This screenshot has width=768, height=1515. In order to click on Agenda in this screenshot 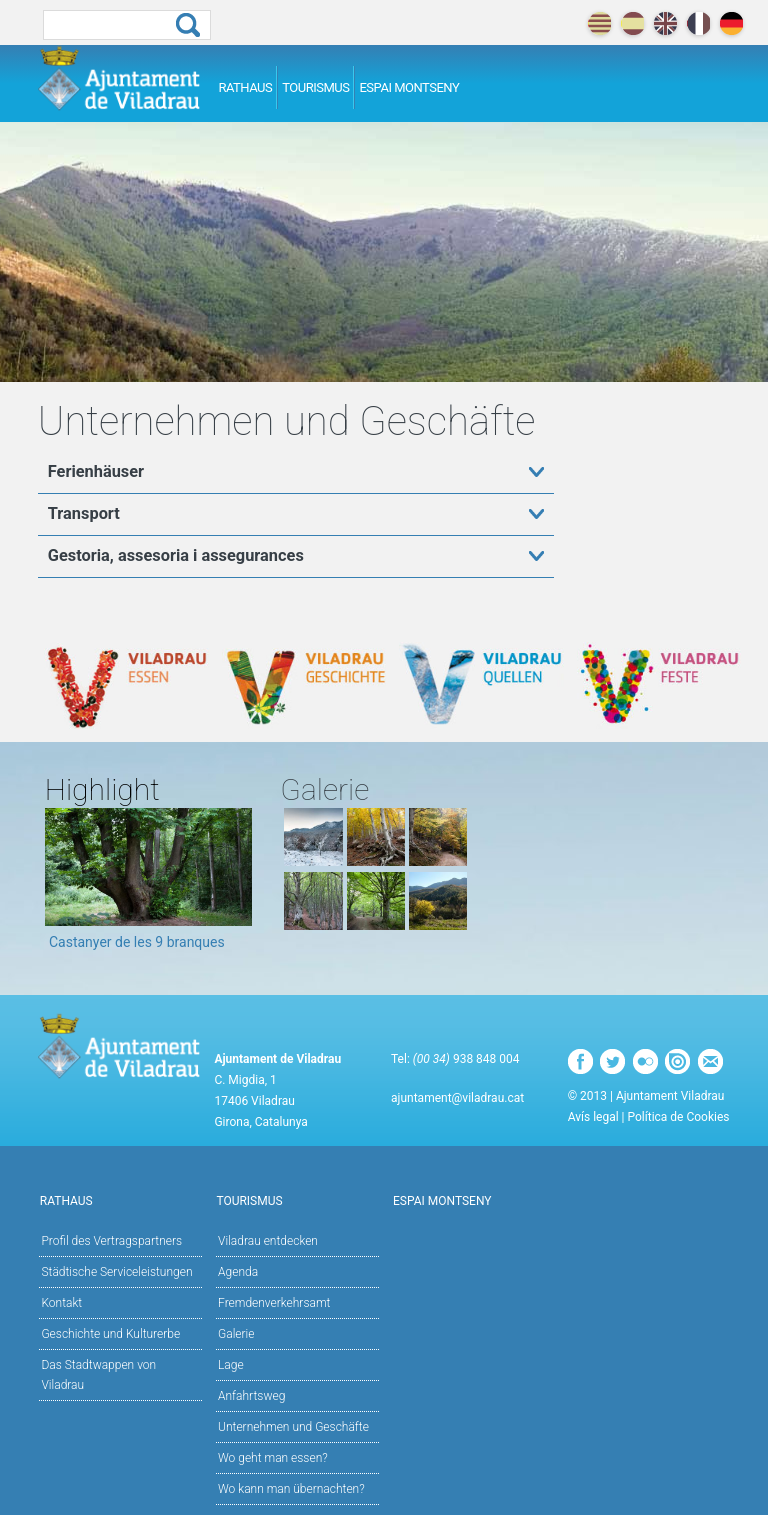, I will do `click(238, 1272)`.